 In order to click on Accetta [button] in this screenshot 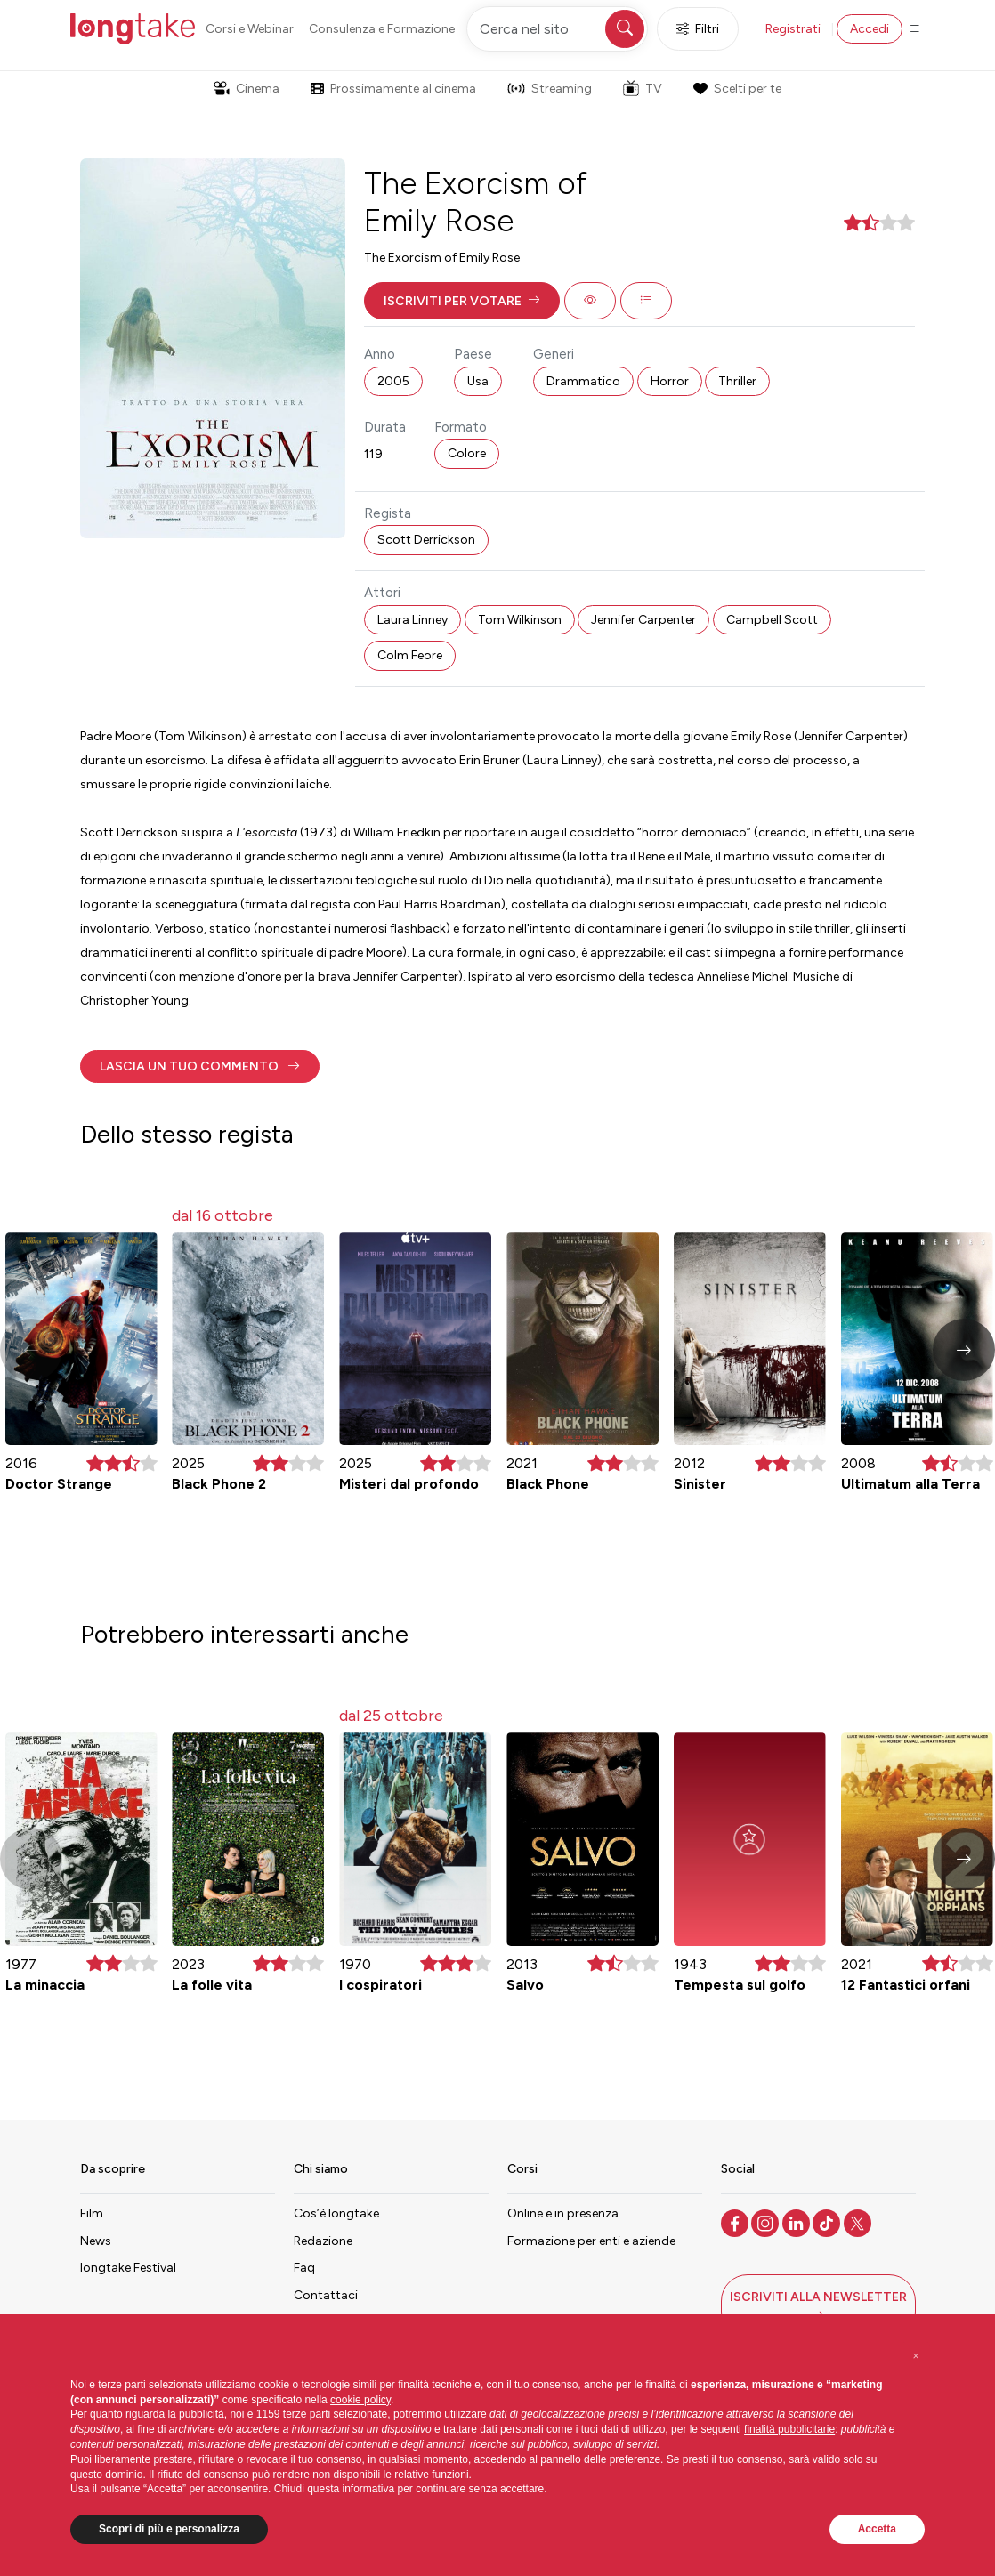, I will do `click(877, 2529)`.